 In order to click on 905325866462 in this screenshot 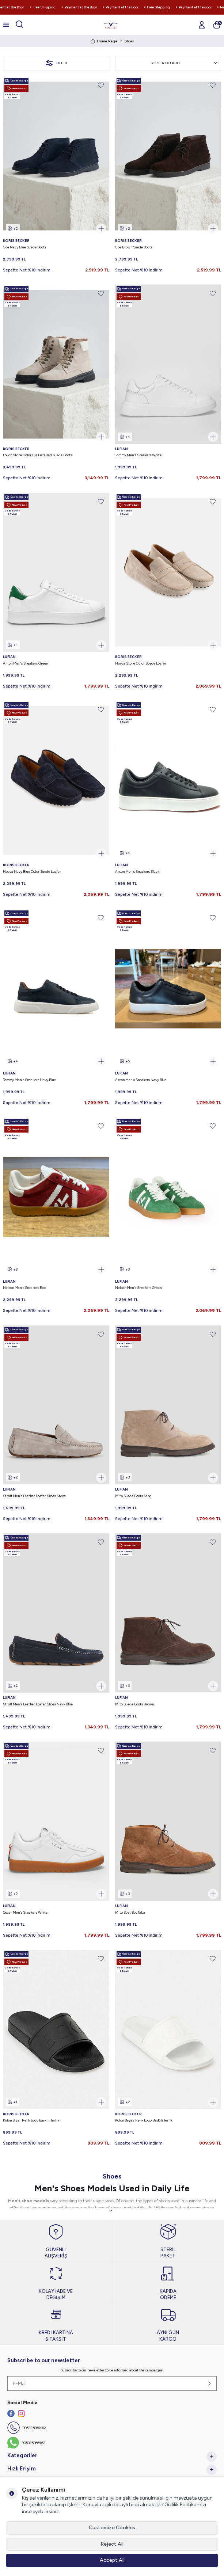, I will do `click(34, 2428)`.